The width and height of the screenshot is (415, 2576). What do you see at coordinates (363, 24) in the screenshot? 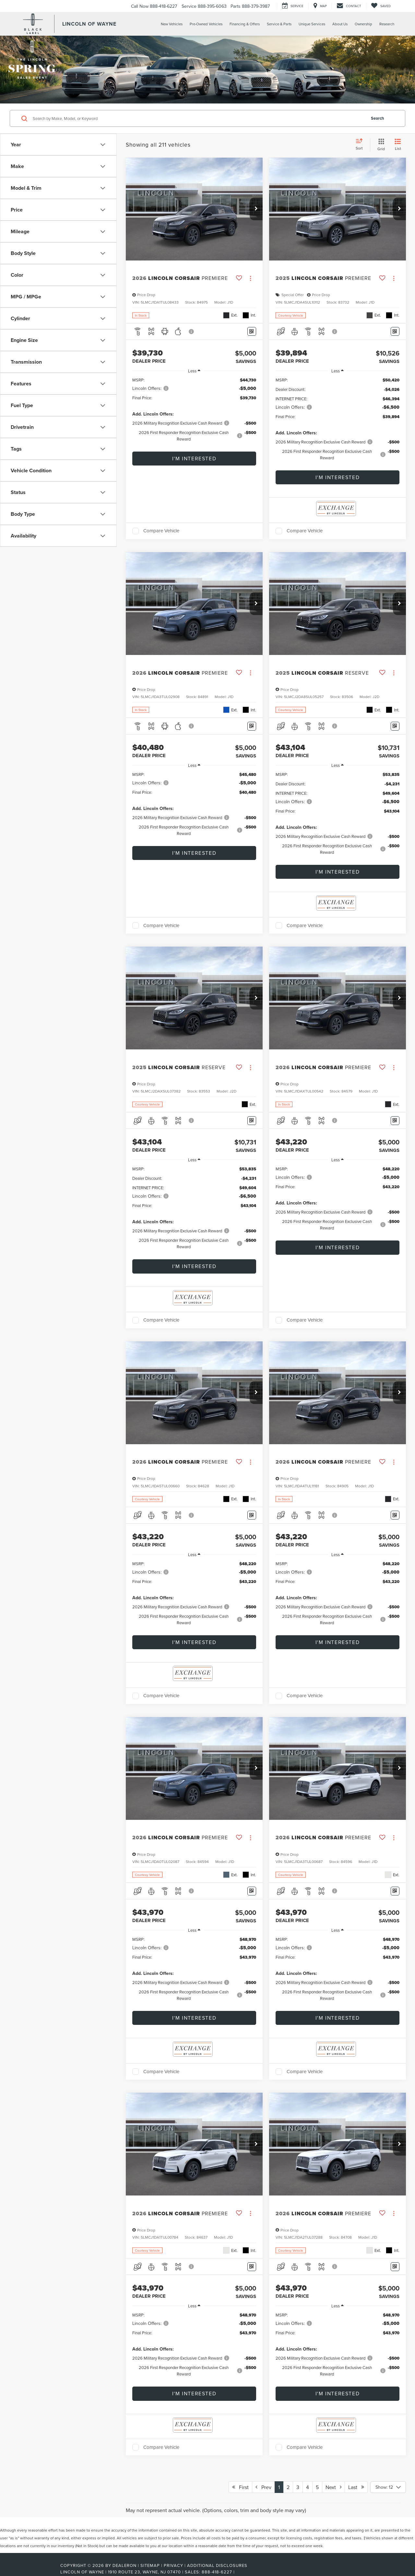
I see `Ownership [button]` at bounding box center [363, 24].